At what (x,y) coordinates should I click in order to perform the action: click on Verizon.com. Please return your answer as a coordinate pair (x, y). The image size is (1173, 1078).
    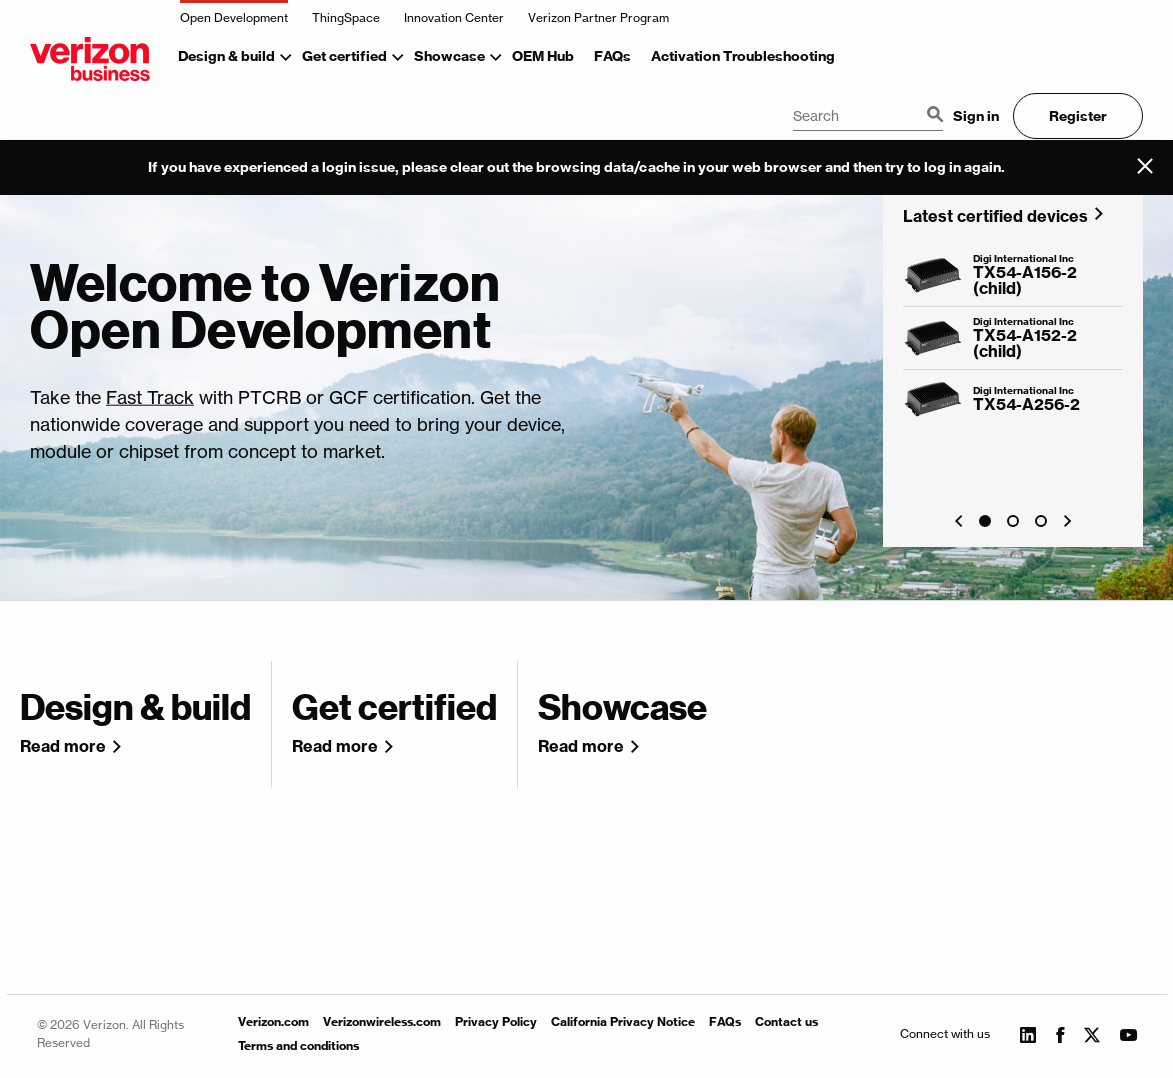
    Looking at the image, I should click on (273, 1021).